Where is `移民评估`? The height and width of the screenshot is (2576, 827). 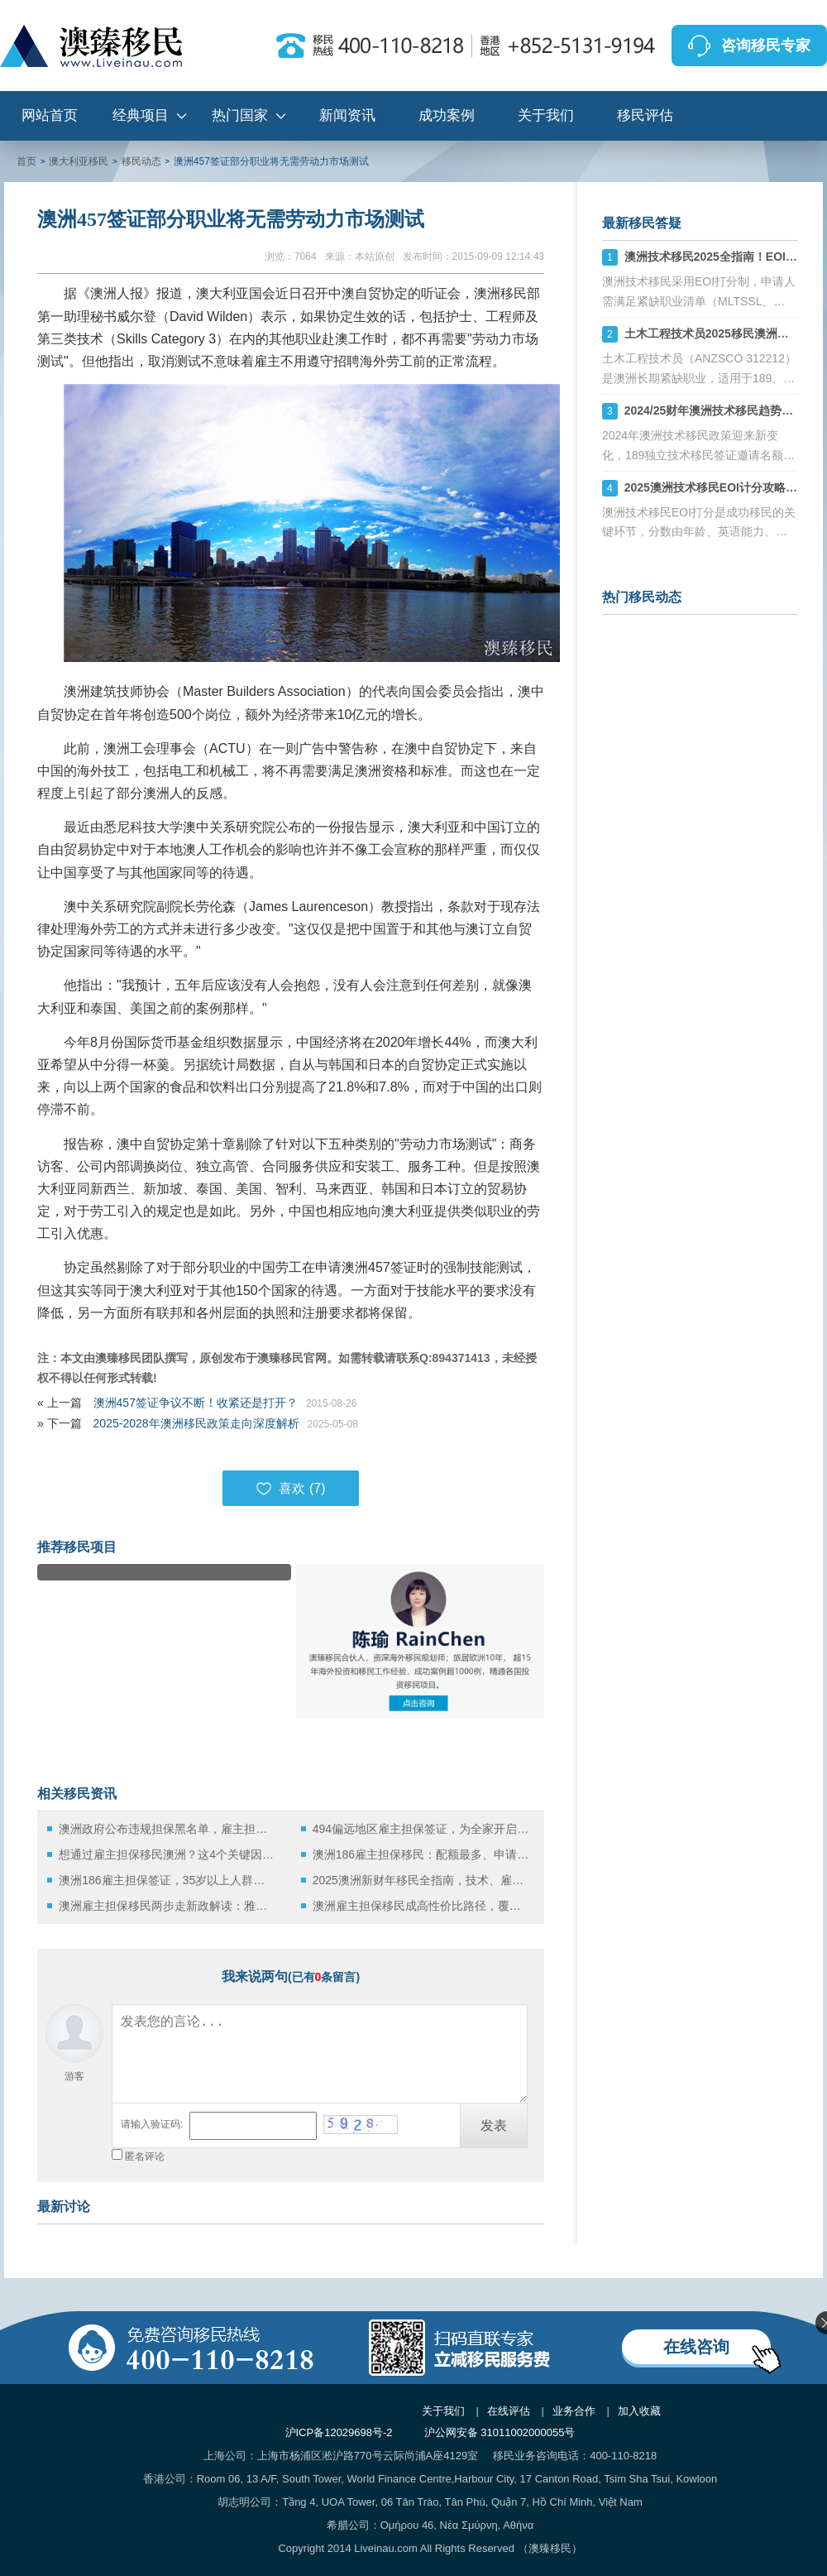
移民评估 is located at coordinates (645, 115).